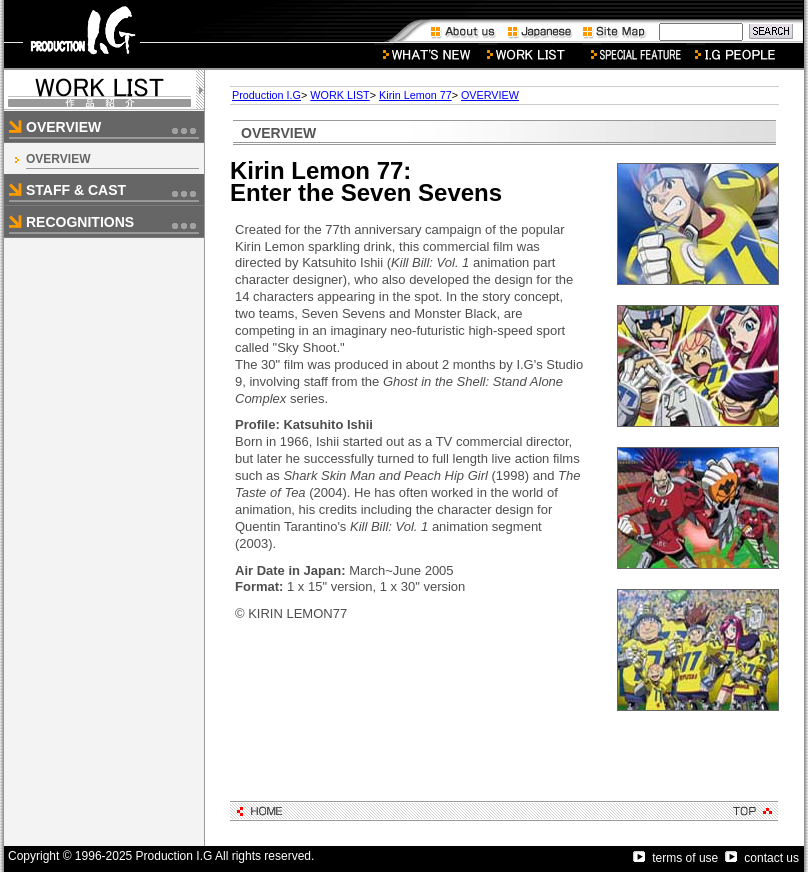 This screenshot has width=808, height=872. Describe the element at coordinates (58, 159) in the screenshot. I see `OVERVIEW` at that location.